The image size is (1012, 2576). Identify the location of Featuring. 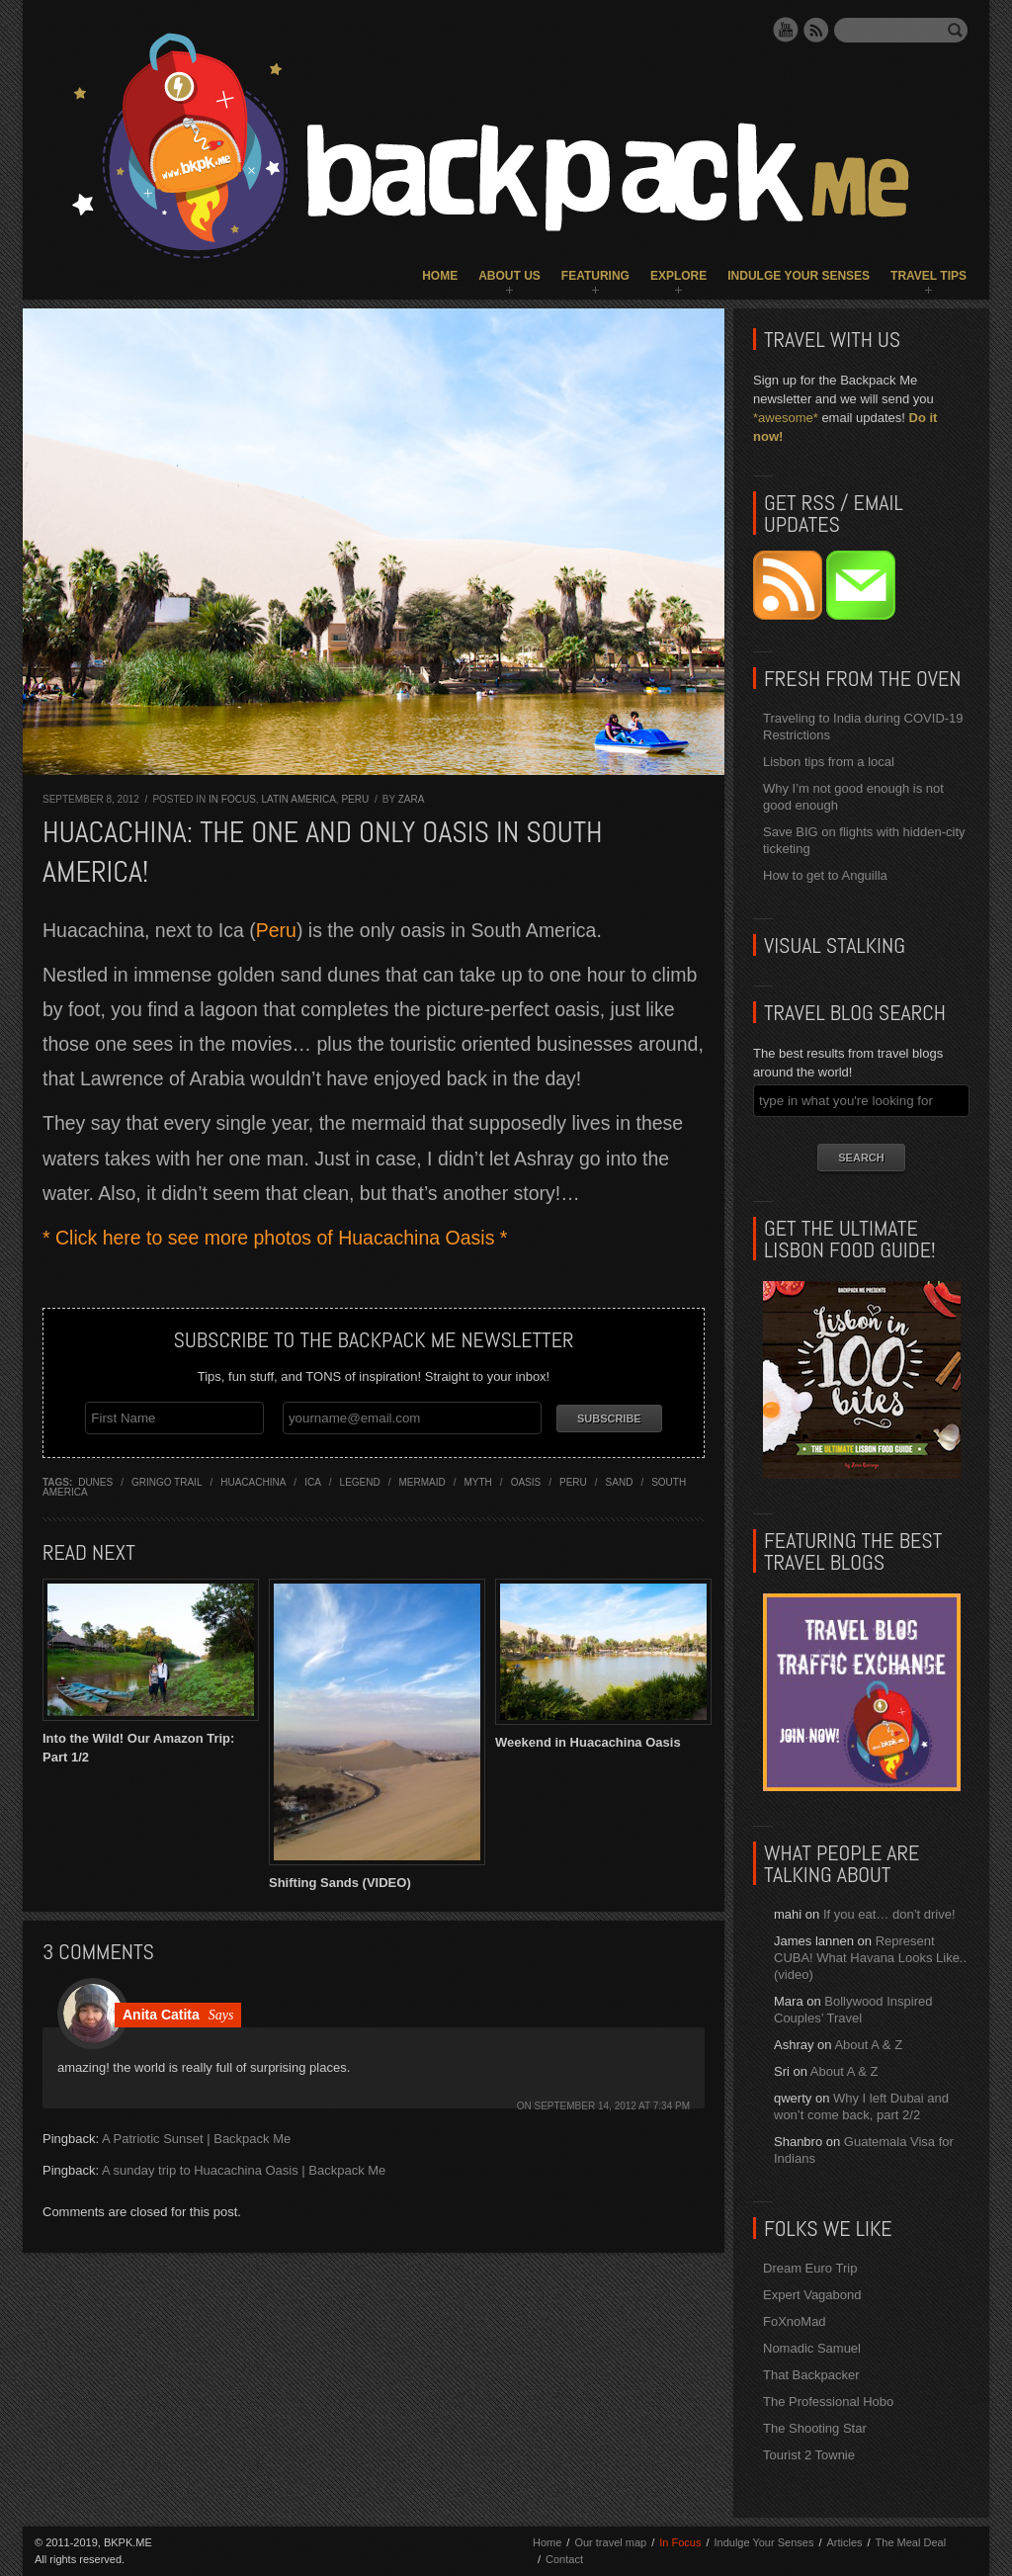
(595, 276).